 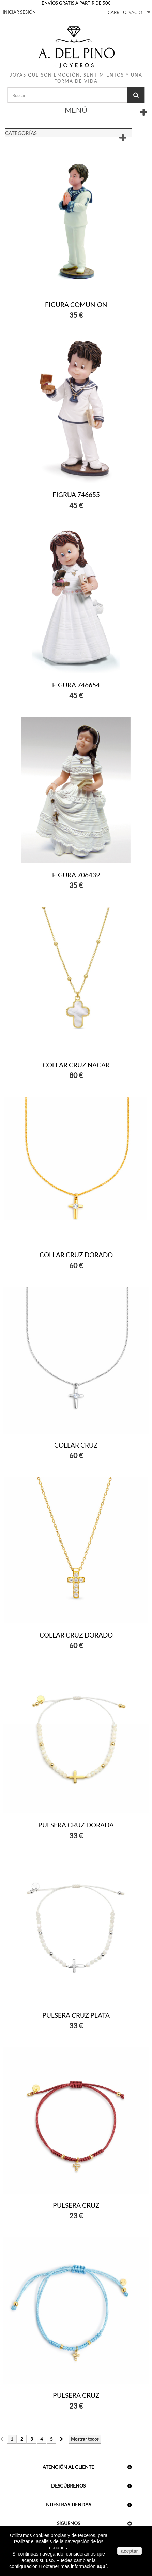 I want to click on PULSERA CRUZ DORADA, so click(x=76, y=1825).